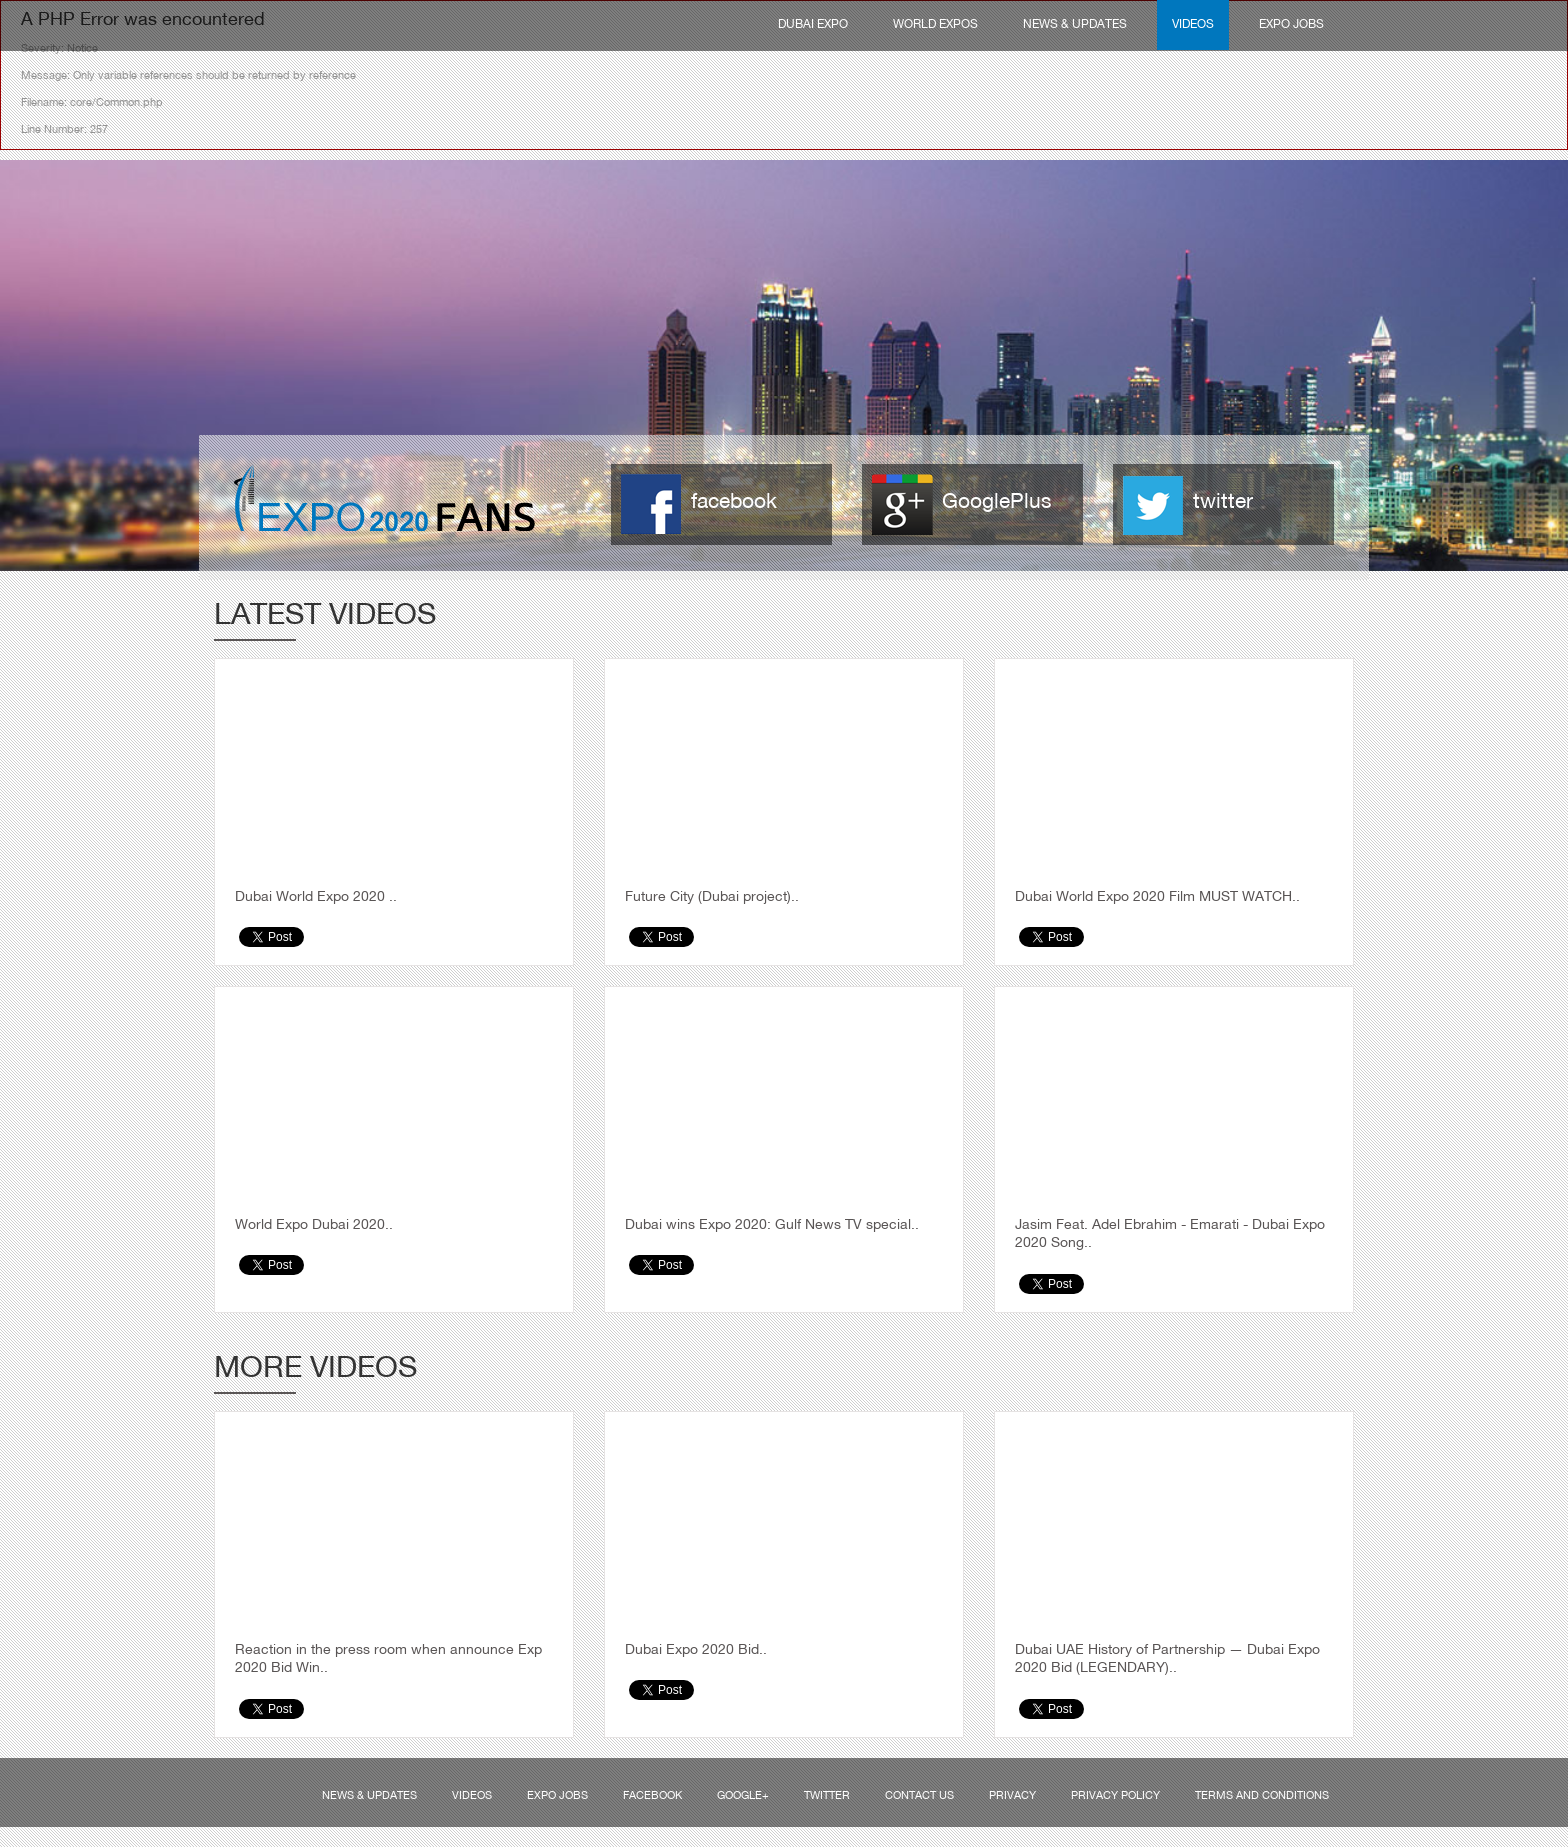 The image size is (1568, 1847). I want to click on Privacy Policy, so click(1115, 1796).